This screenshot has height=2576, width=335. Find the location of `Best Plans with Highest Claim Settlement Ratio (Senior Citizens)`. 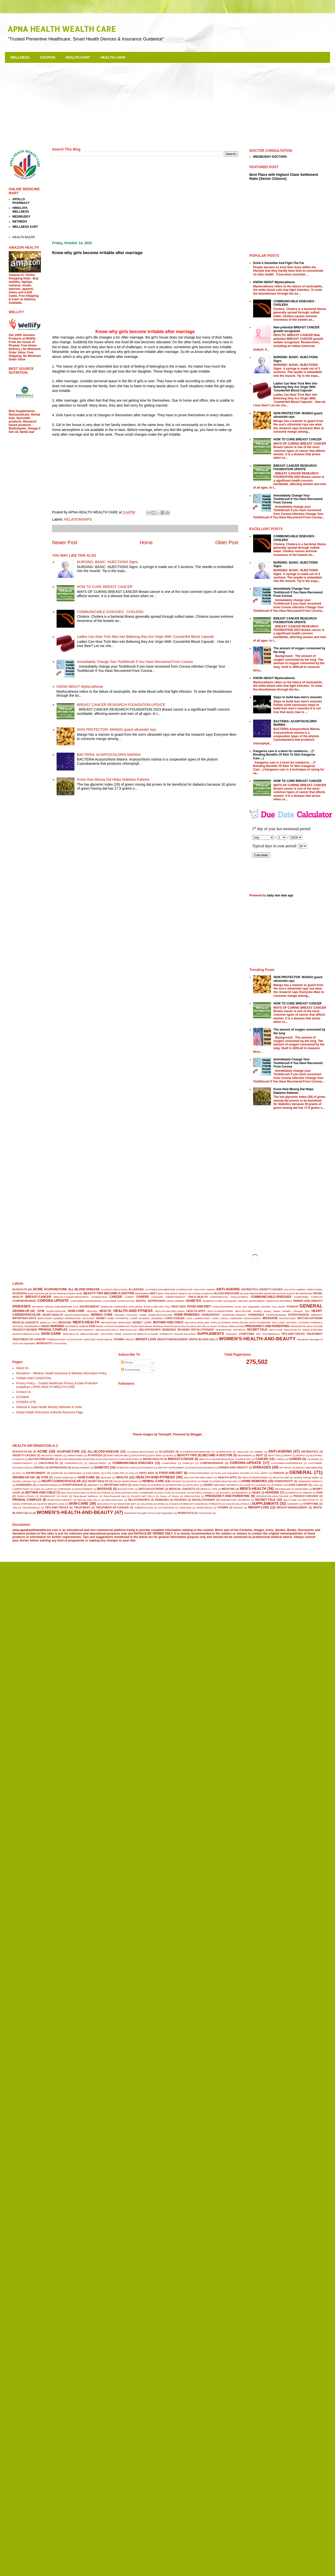

Best Plans with Highest Claim Settlement Ratio (Senior Citizens) is located at coordinates (283, 177).